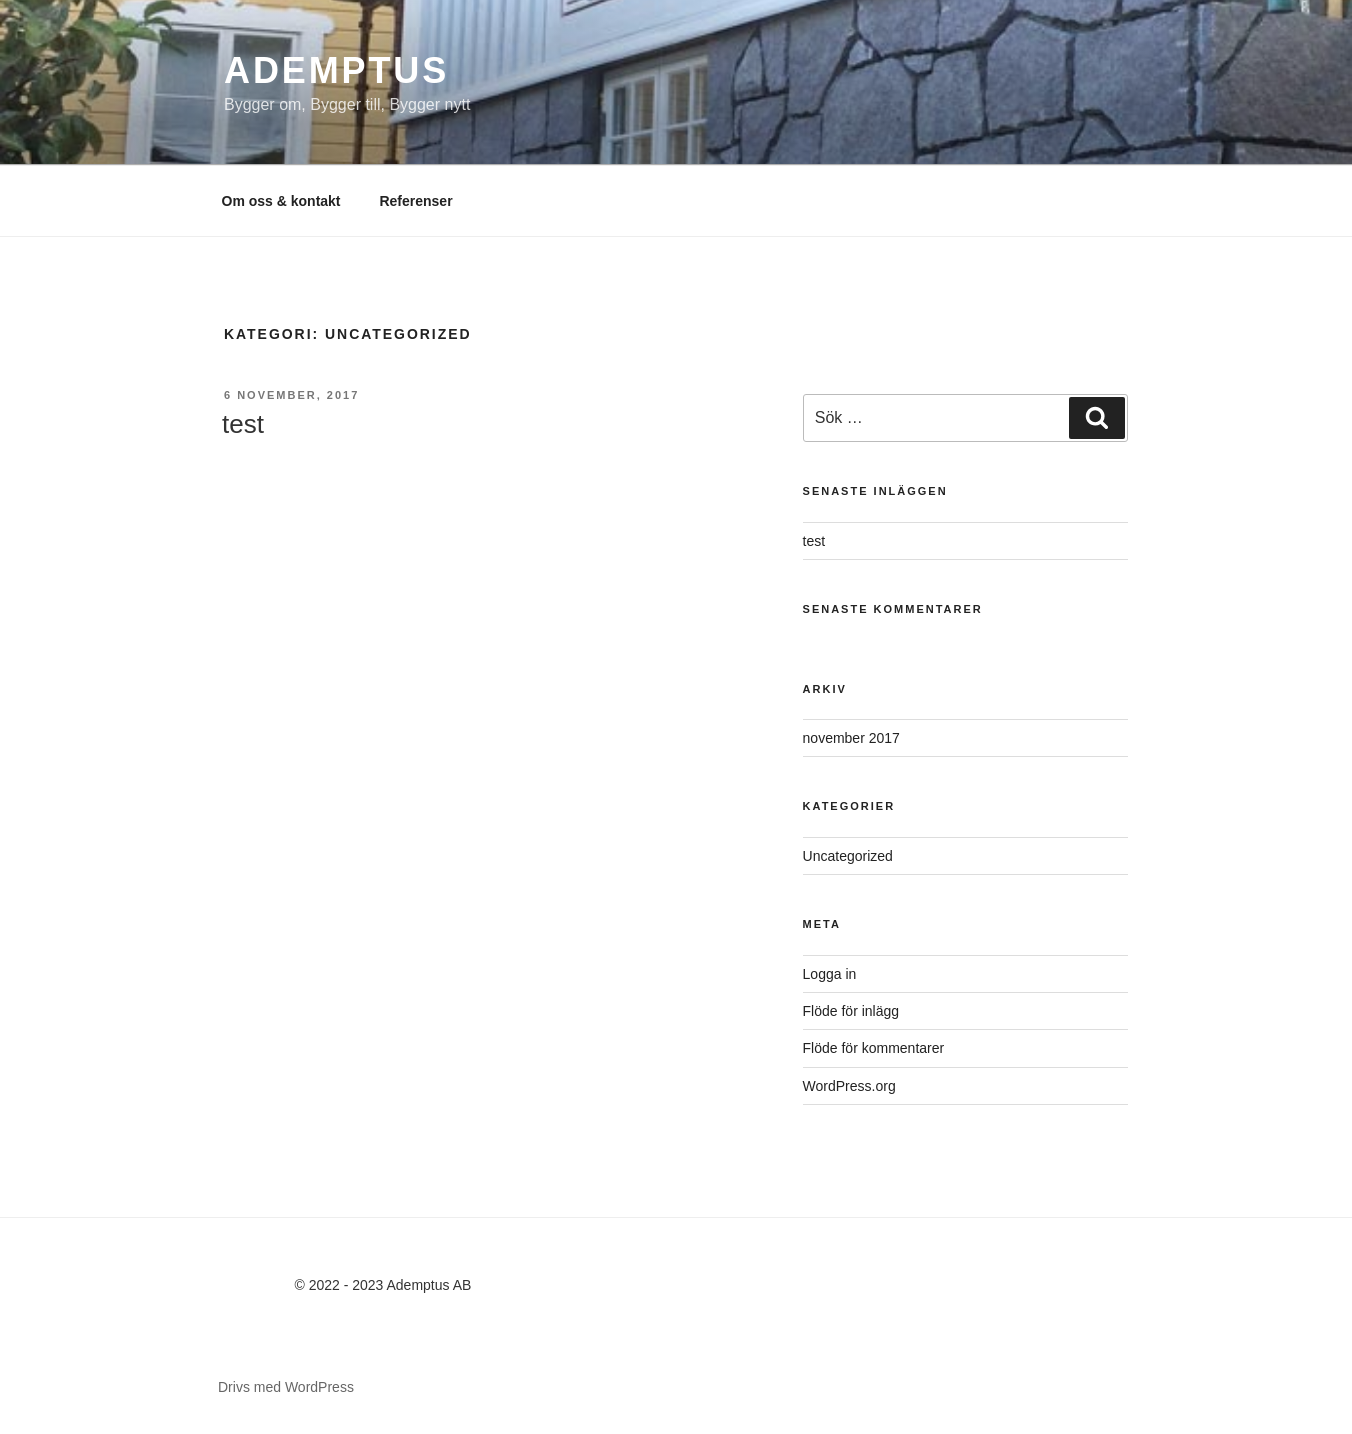 This screenshot has height=1434, width=1352. I want to click on Drivs med WordPress, so click(286, 1387).